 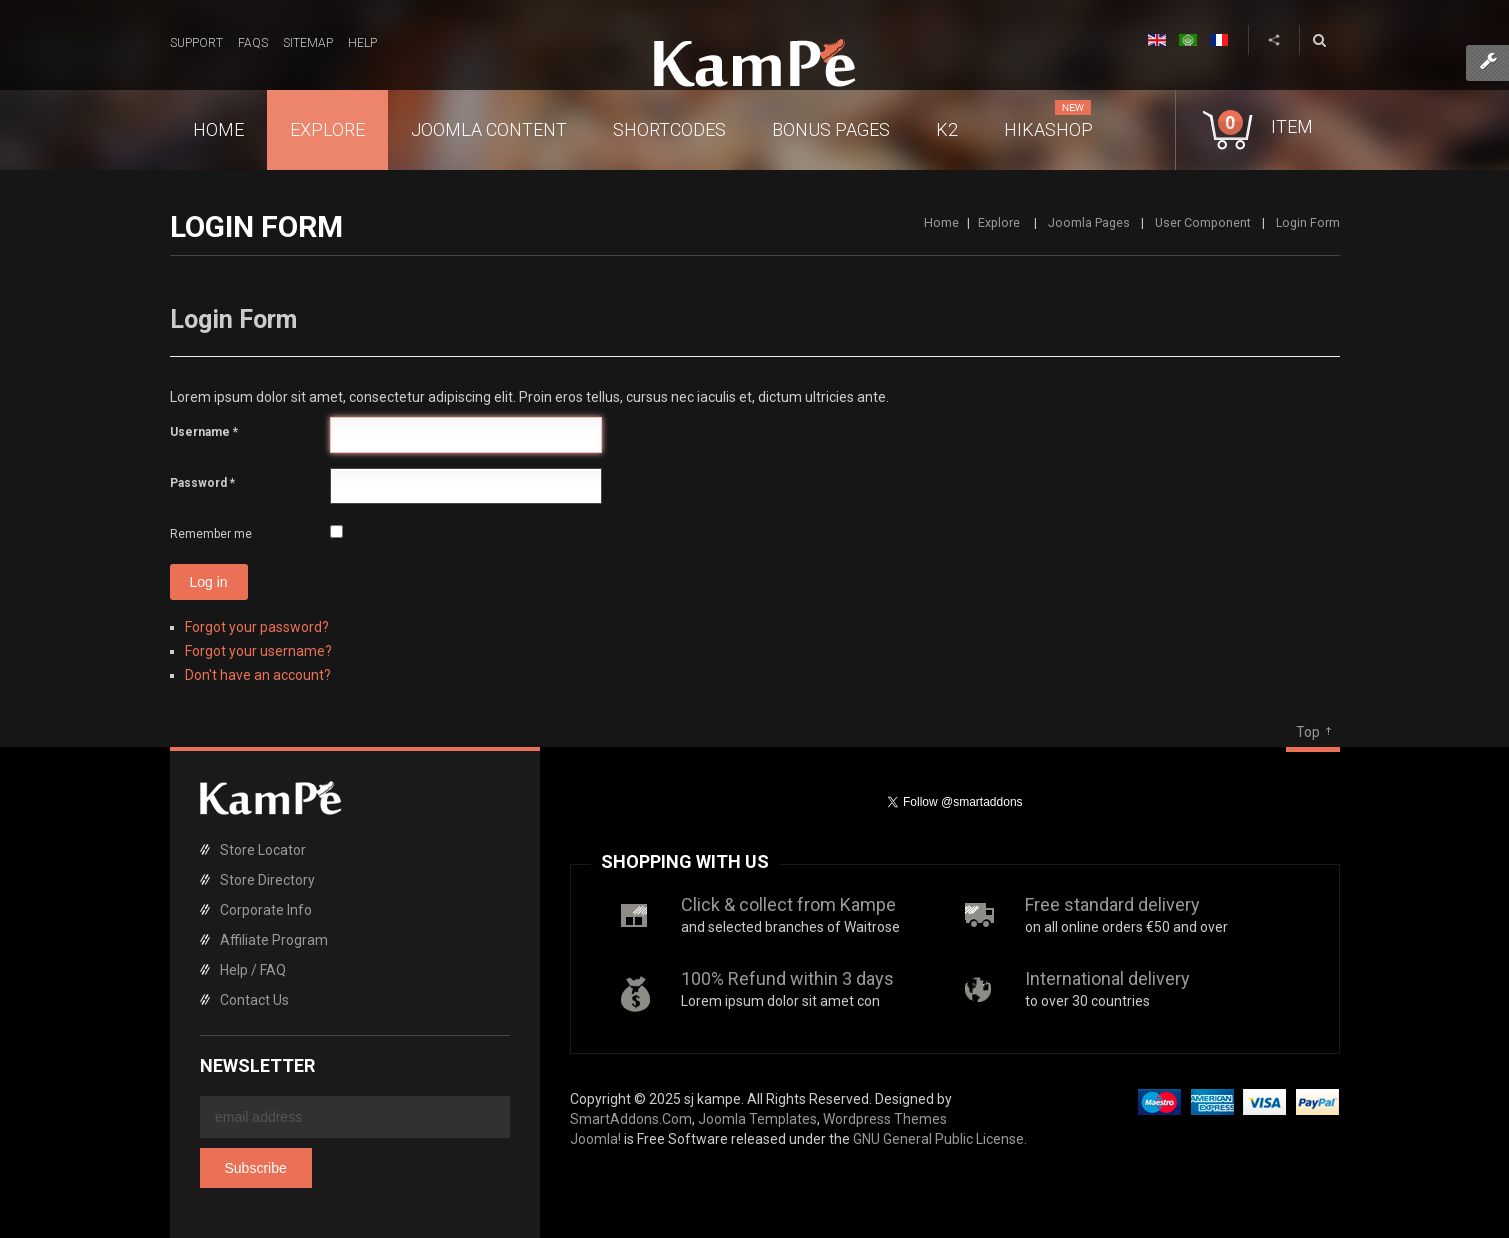 What do you see at coordinates (209, 582) in the screenshot?
I see `Log in` at bounding box center [209, 582].